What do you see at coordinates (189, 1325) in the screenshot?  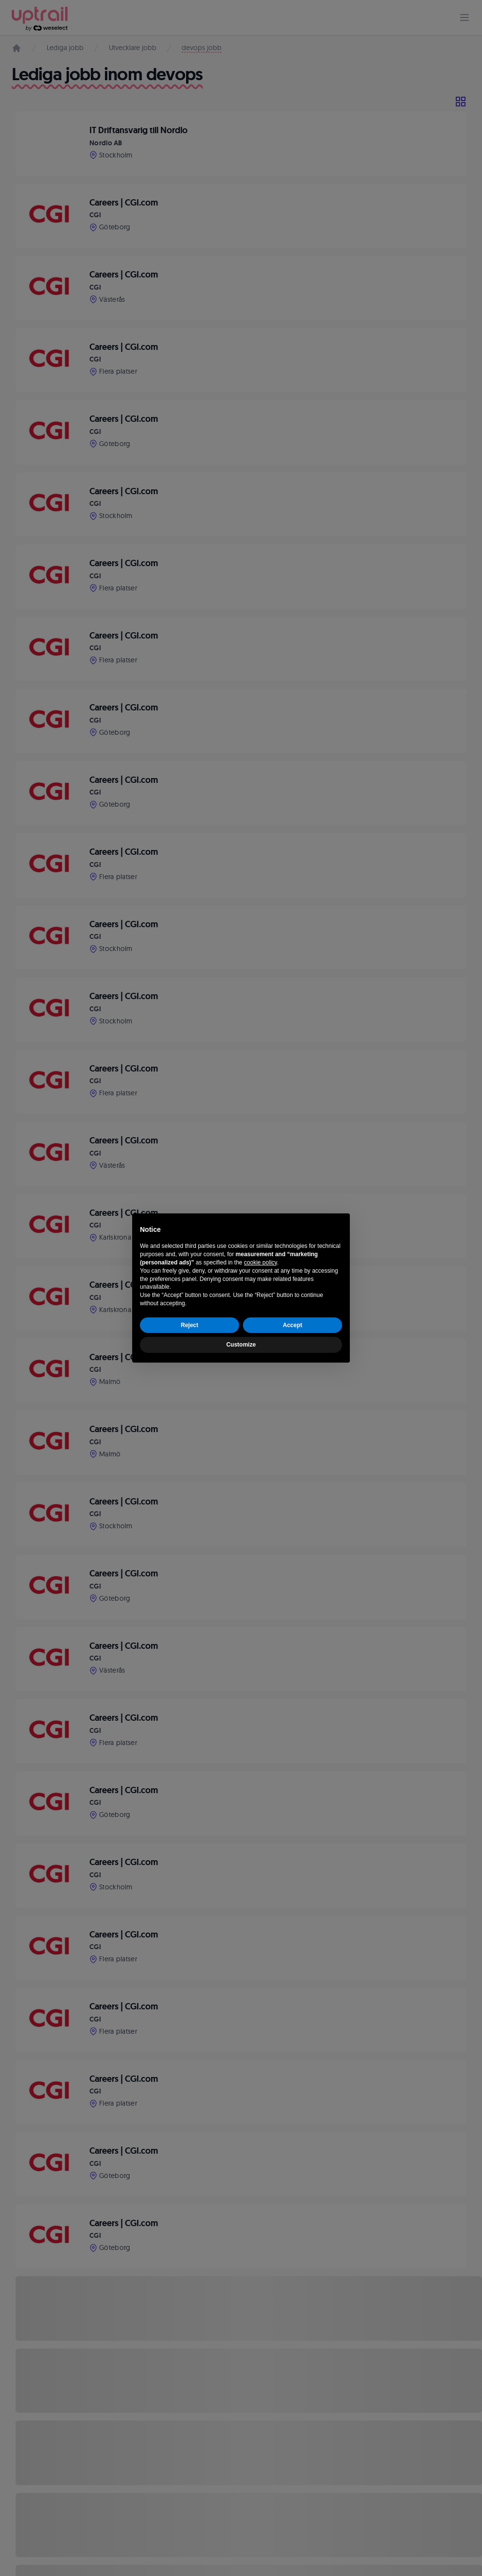 I see `Reject [button]` at bounding box center [189, 1325].